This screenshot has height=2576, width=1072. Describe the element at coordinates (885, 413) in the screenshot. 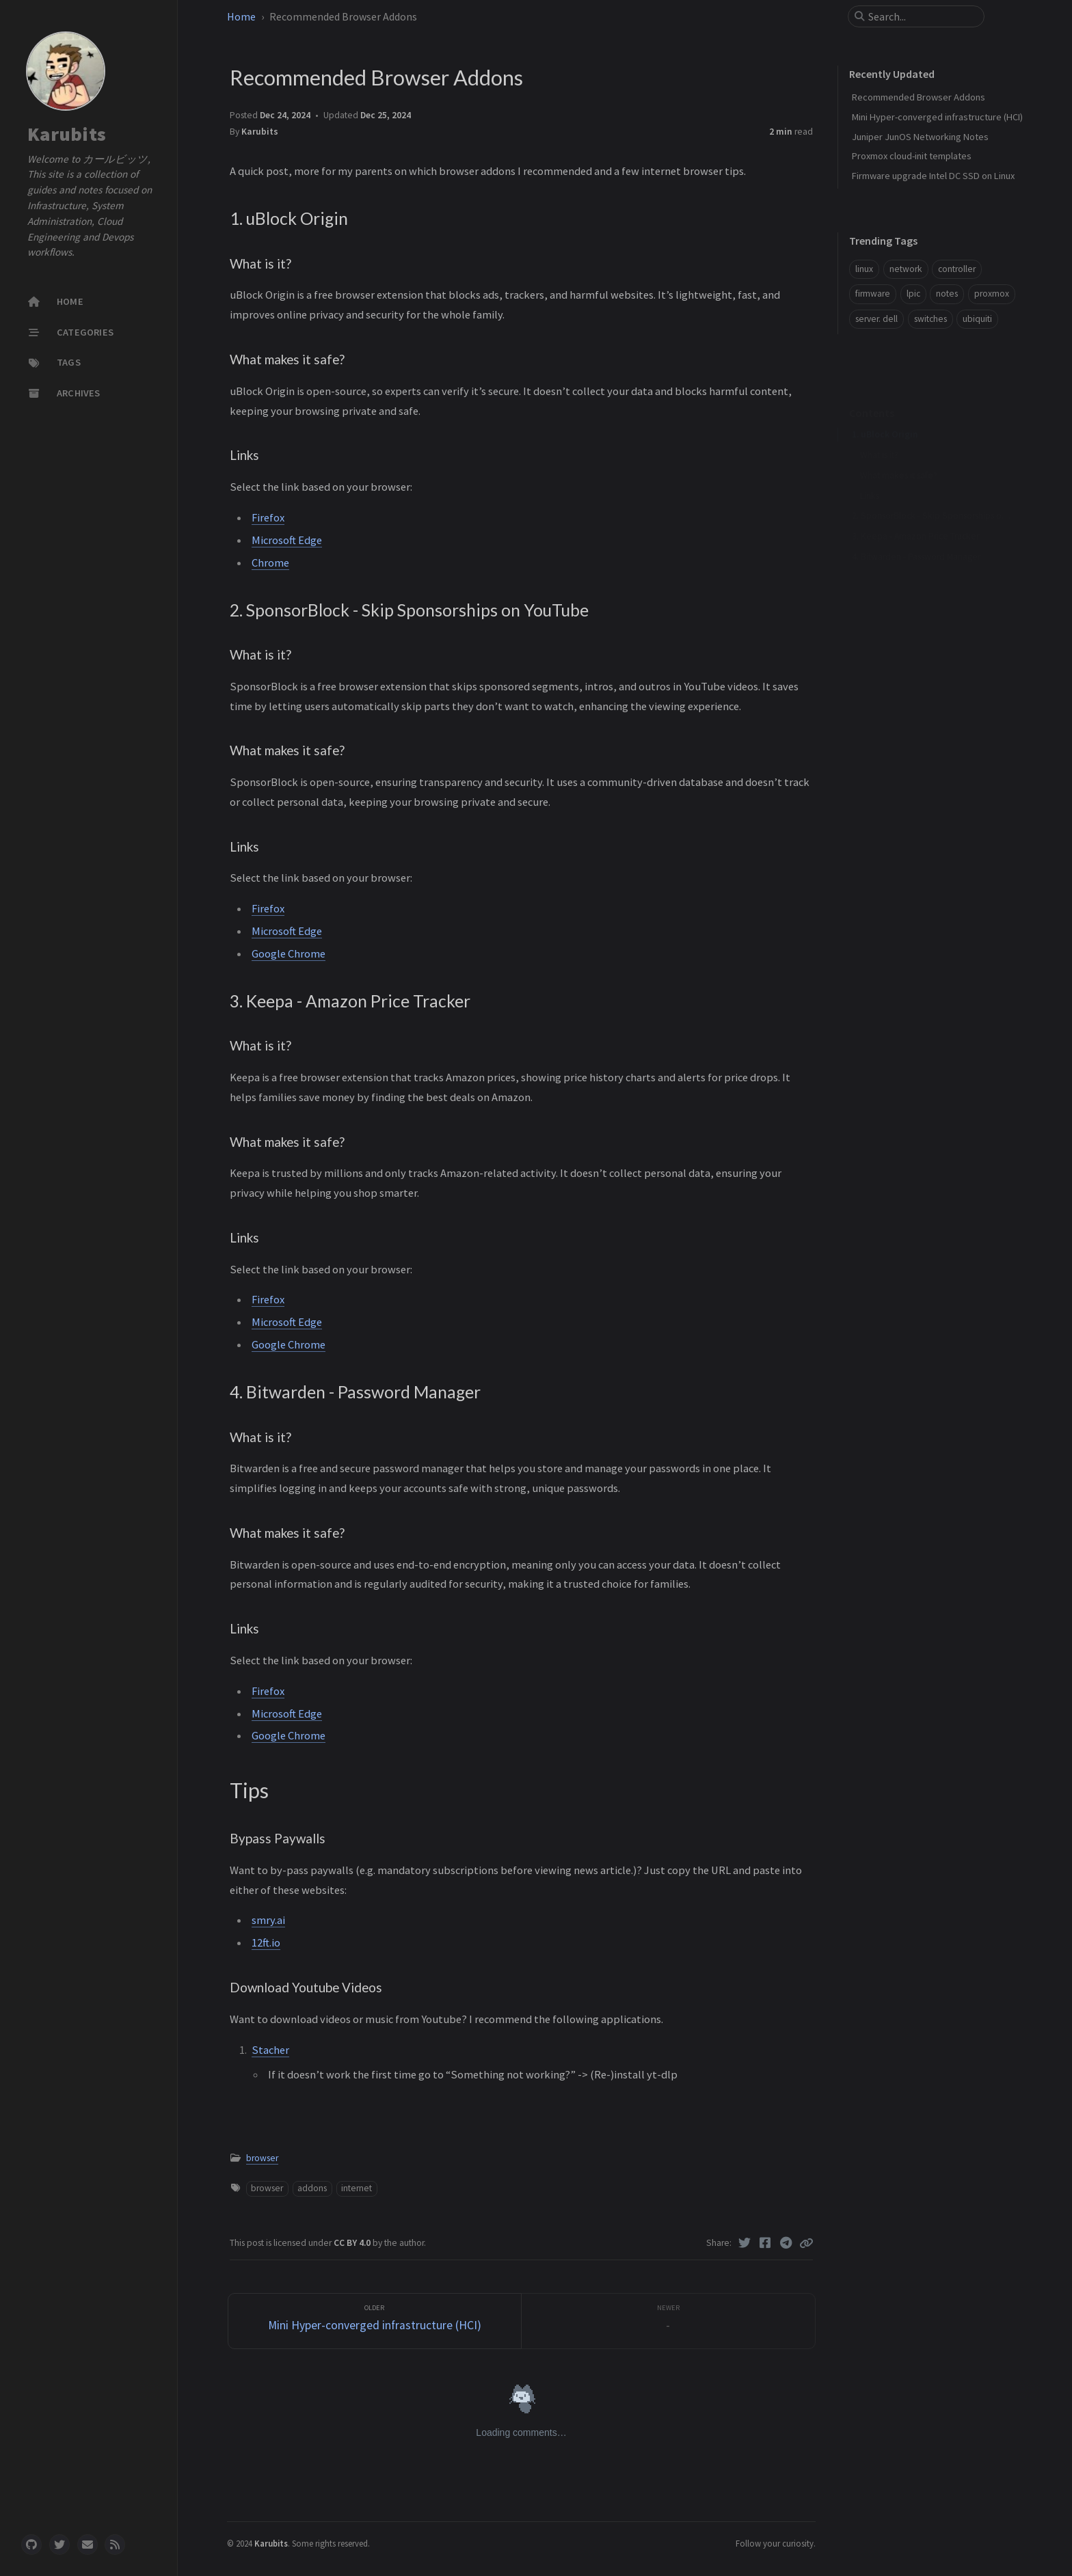

I see `1. uBlock Origin` at that location.